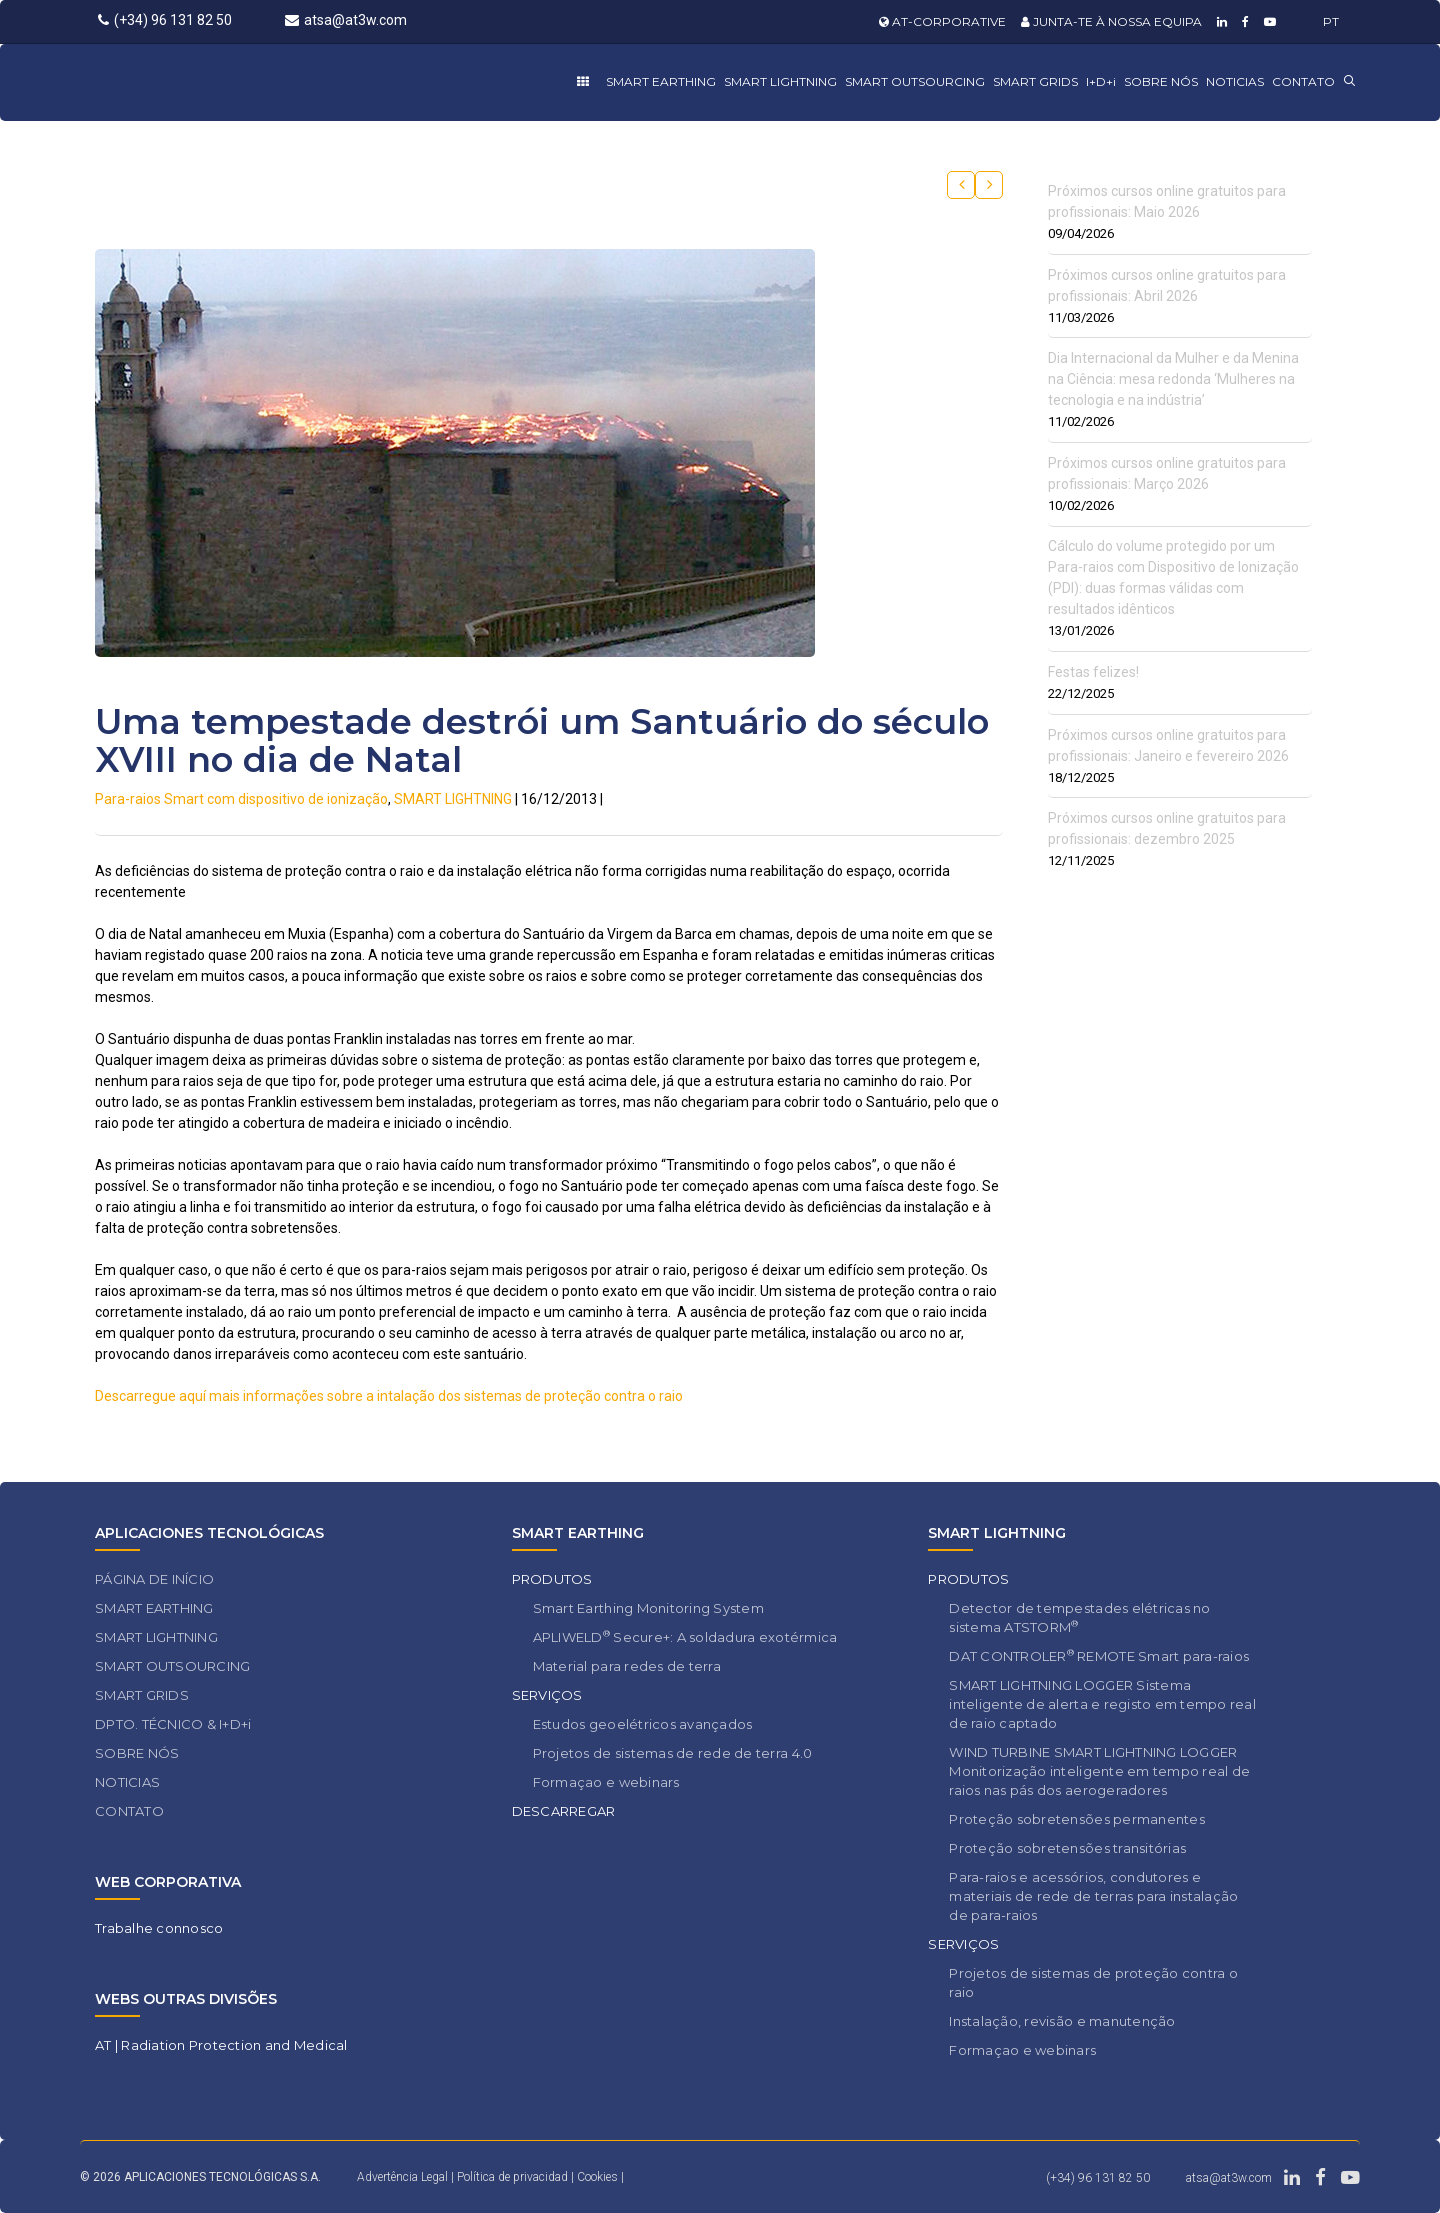  I want to click on Projetos de sistemas de proteção contra o raio, so click(1093, 1982).